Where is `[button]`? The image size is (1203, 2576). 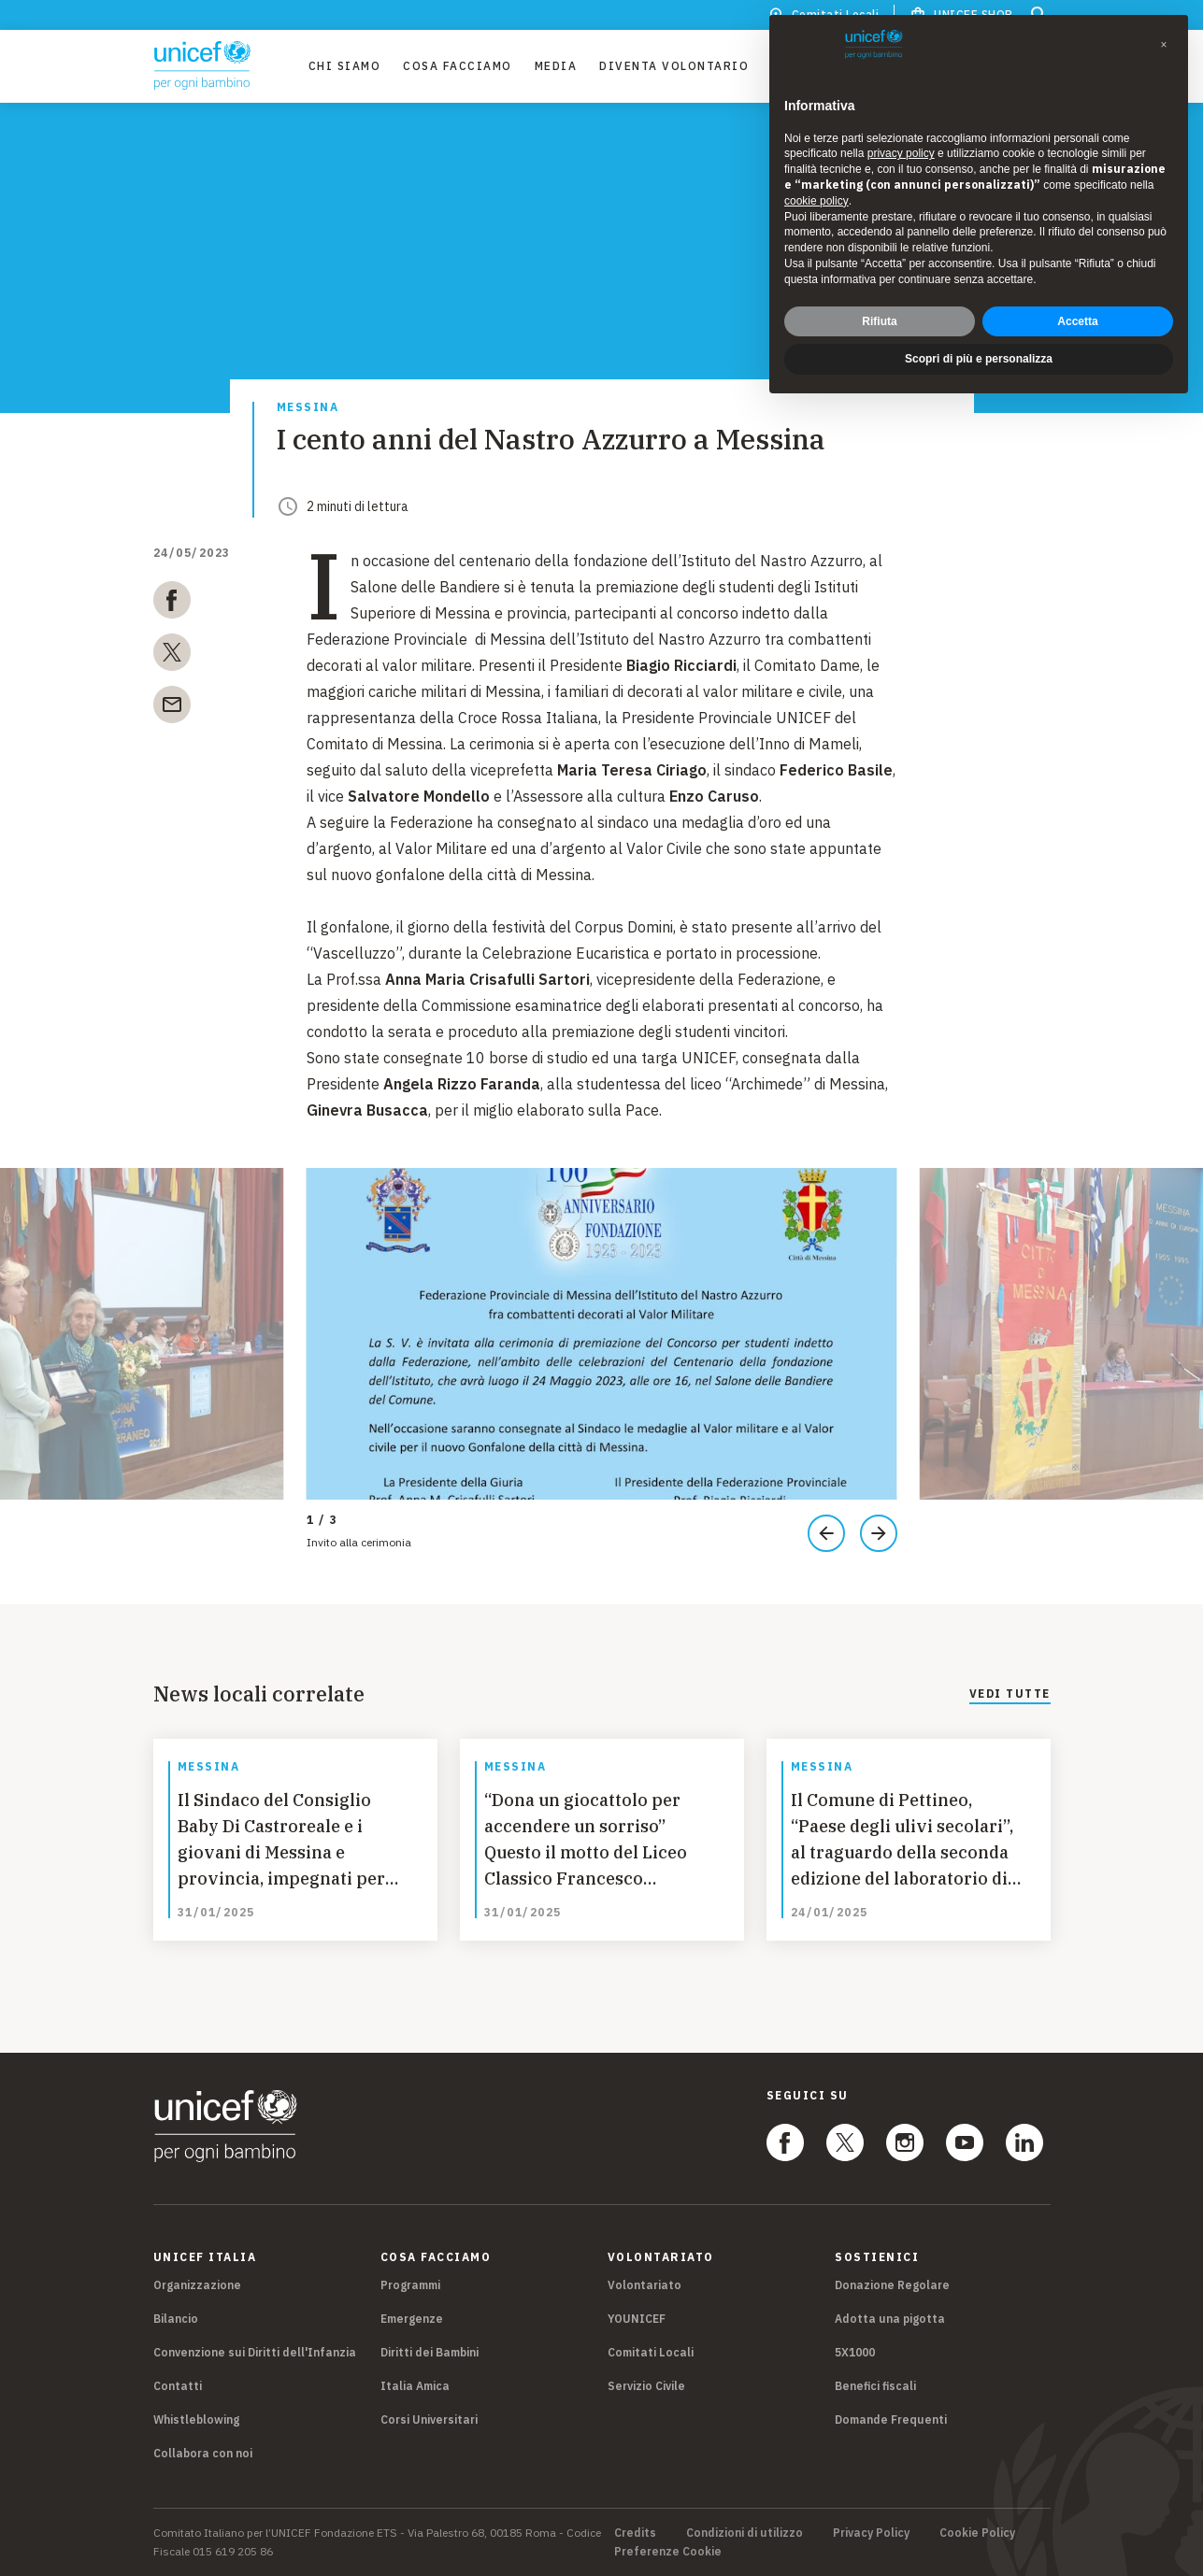
[button] is located at coordinates (1164, 45).